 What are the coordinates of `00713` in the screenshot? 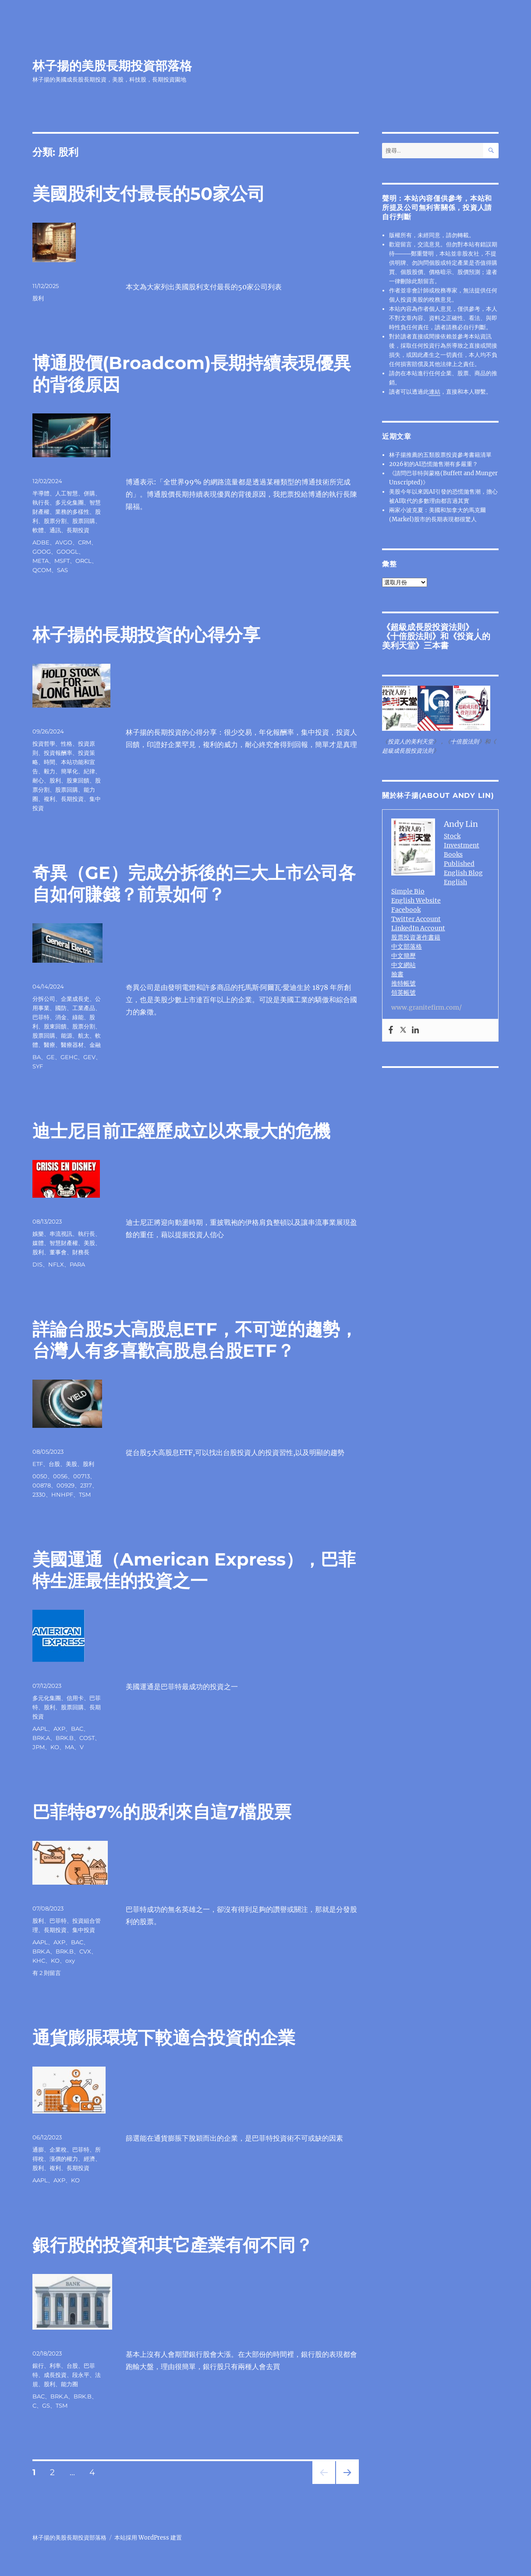 It's located at (81, 1476).